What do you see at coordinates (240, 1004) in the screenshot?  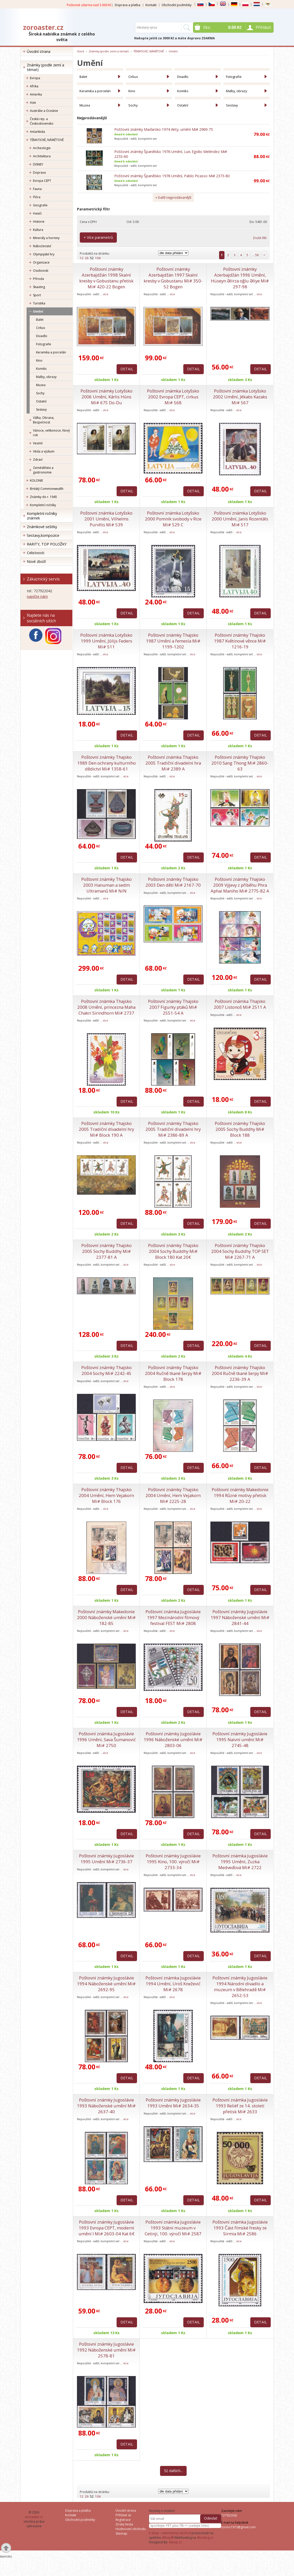 I see `Poštovní známka Thajsko 2007 Listonoš Mi# 2511 A` at bounding box center [240, 1004].